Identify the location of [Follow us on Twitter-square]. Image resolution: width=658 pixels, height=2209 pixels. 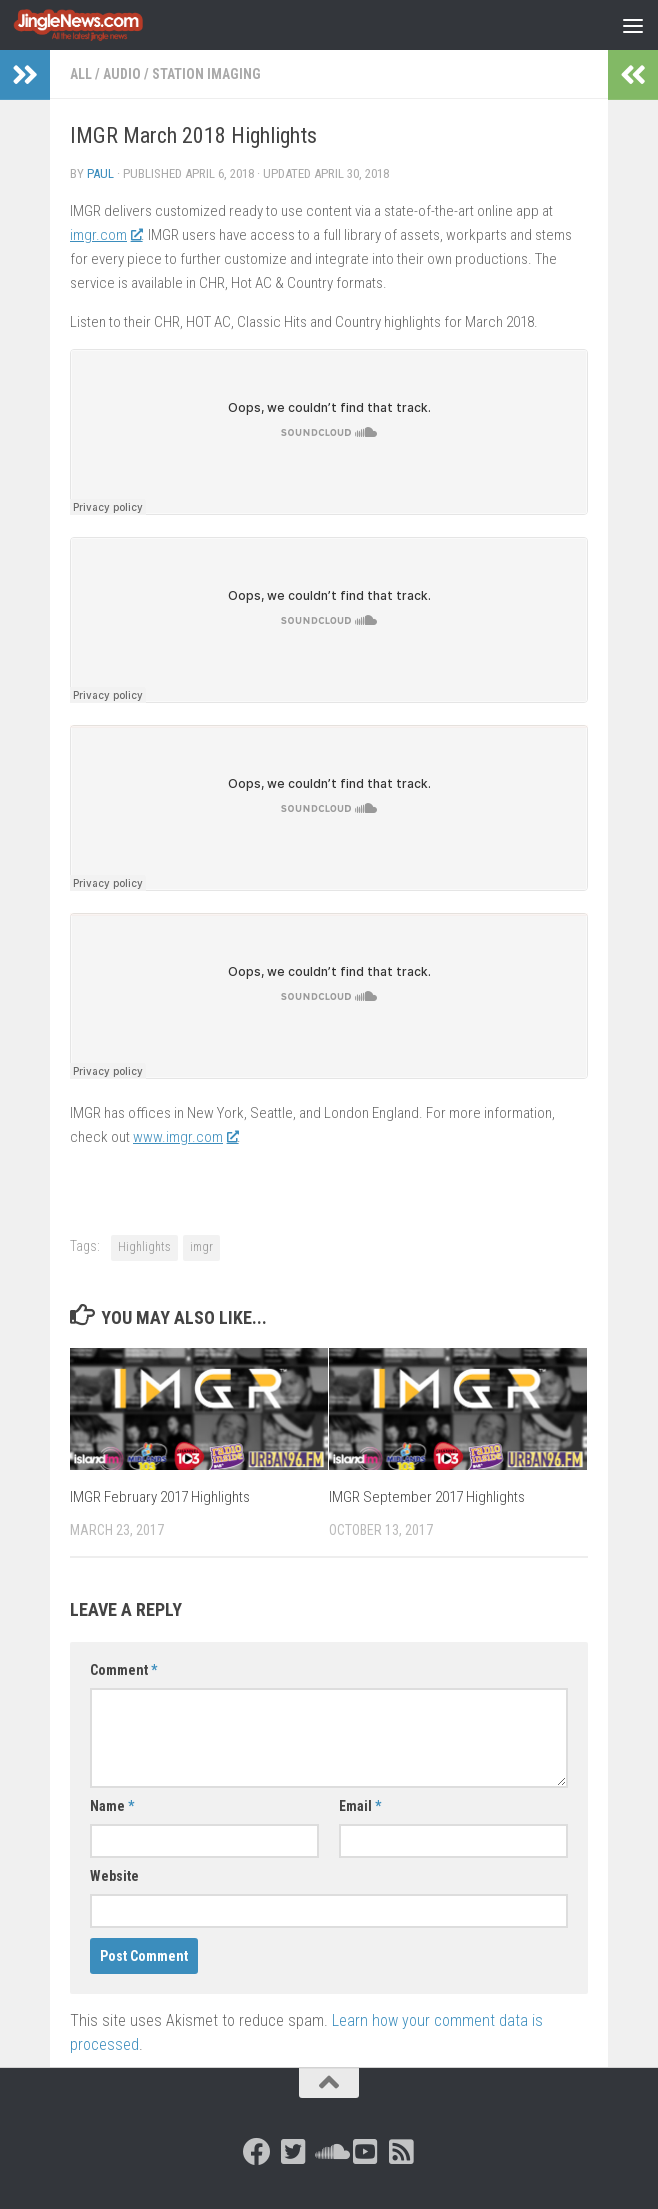
(293, 2152).